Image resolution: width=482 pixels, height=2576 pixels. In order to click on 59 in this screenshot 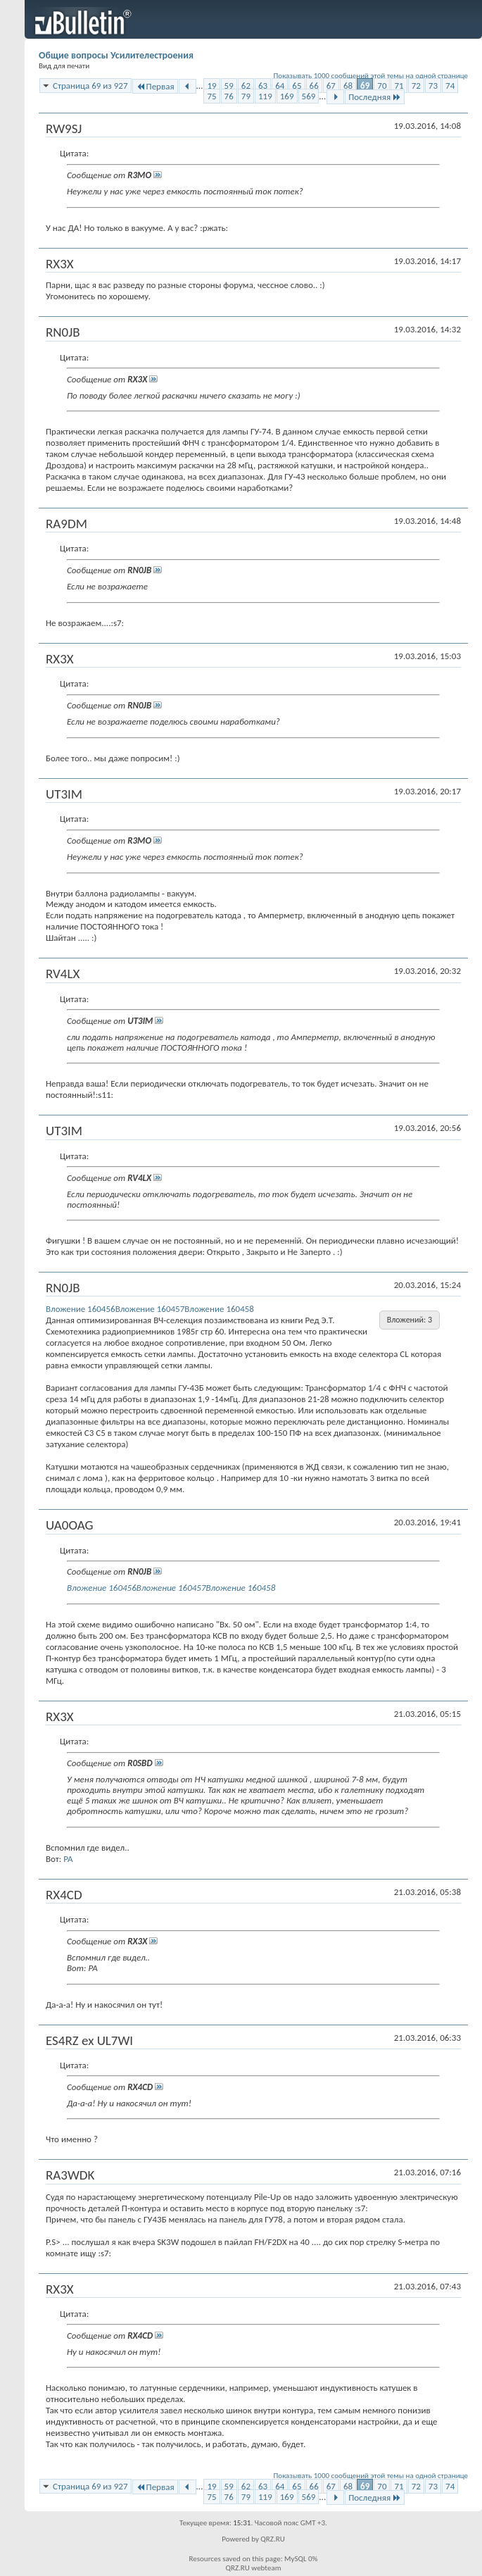, I will do `click(229, 85)`.